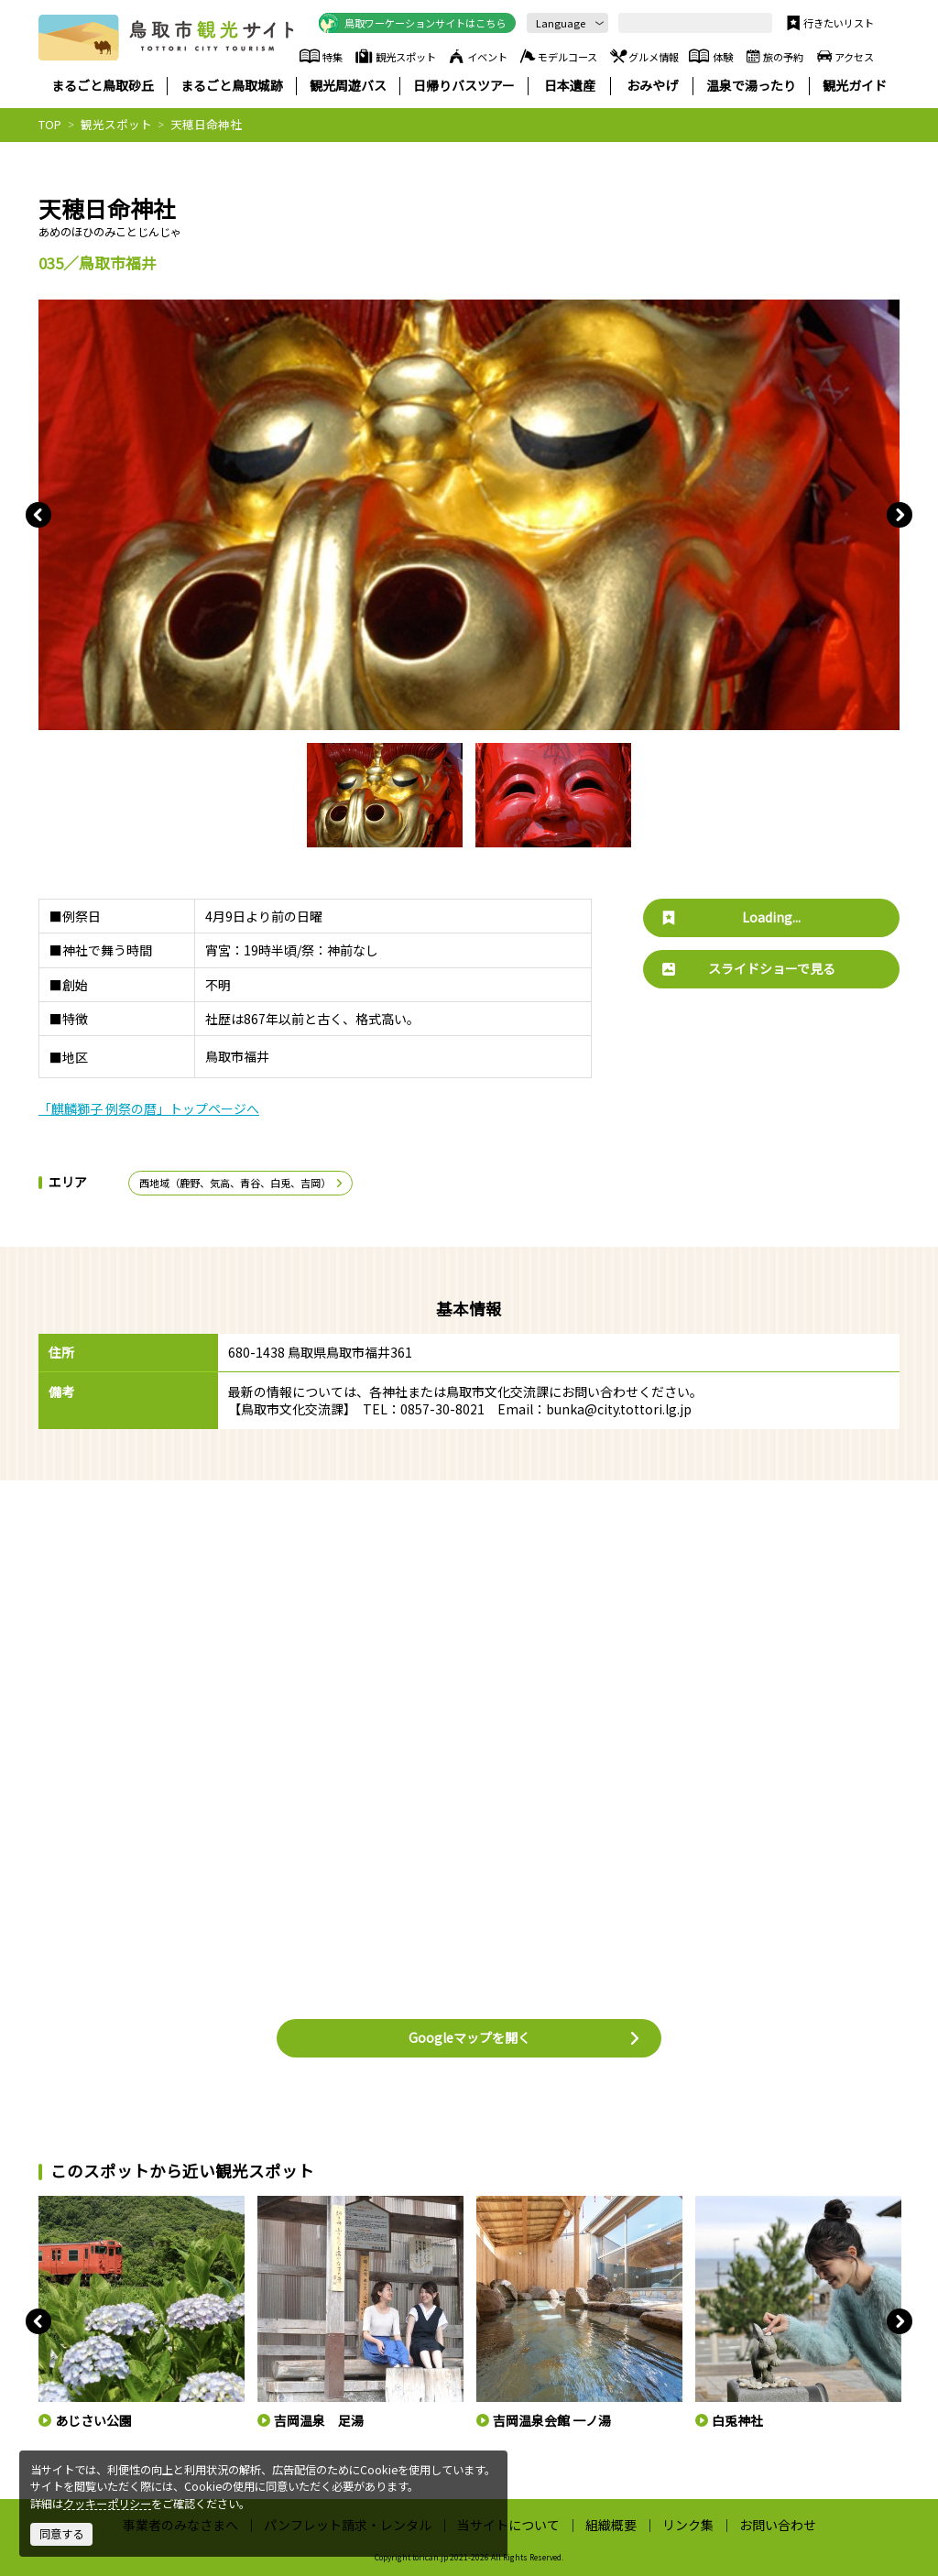  Describe the element at coordinates (773, 56) in the screenshot. I see `旅の予約` at that location.